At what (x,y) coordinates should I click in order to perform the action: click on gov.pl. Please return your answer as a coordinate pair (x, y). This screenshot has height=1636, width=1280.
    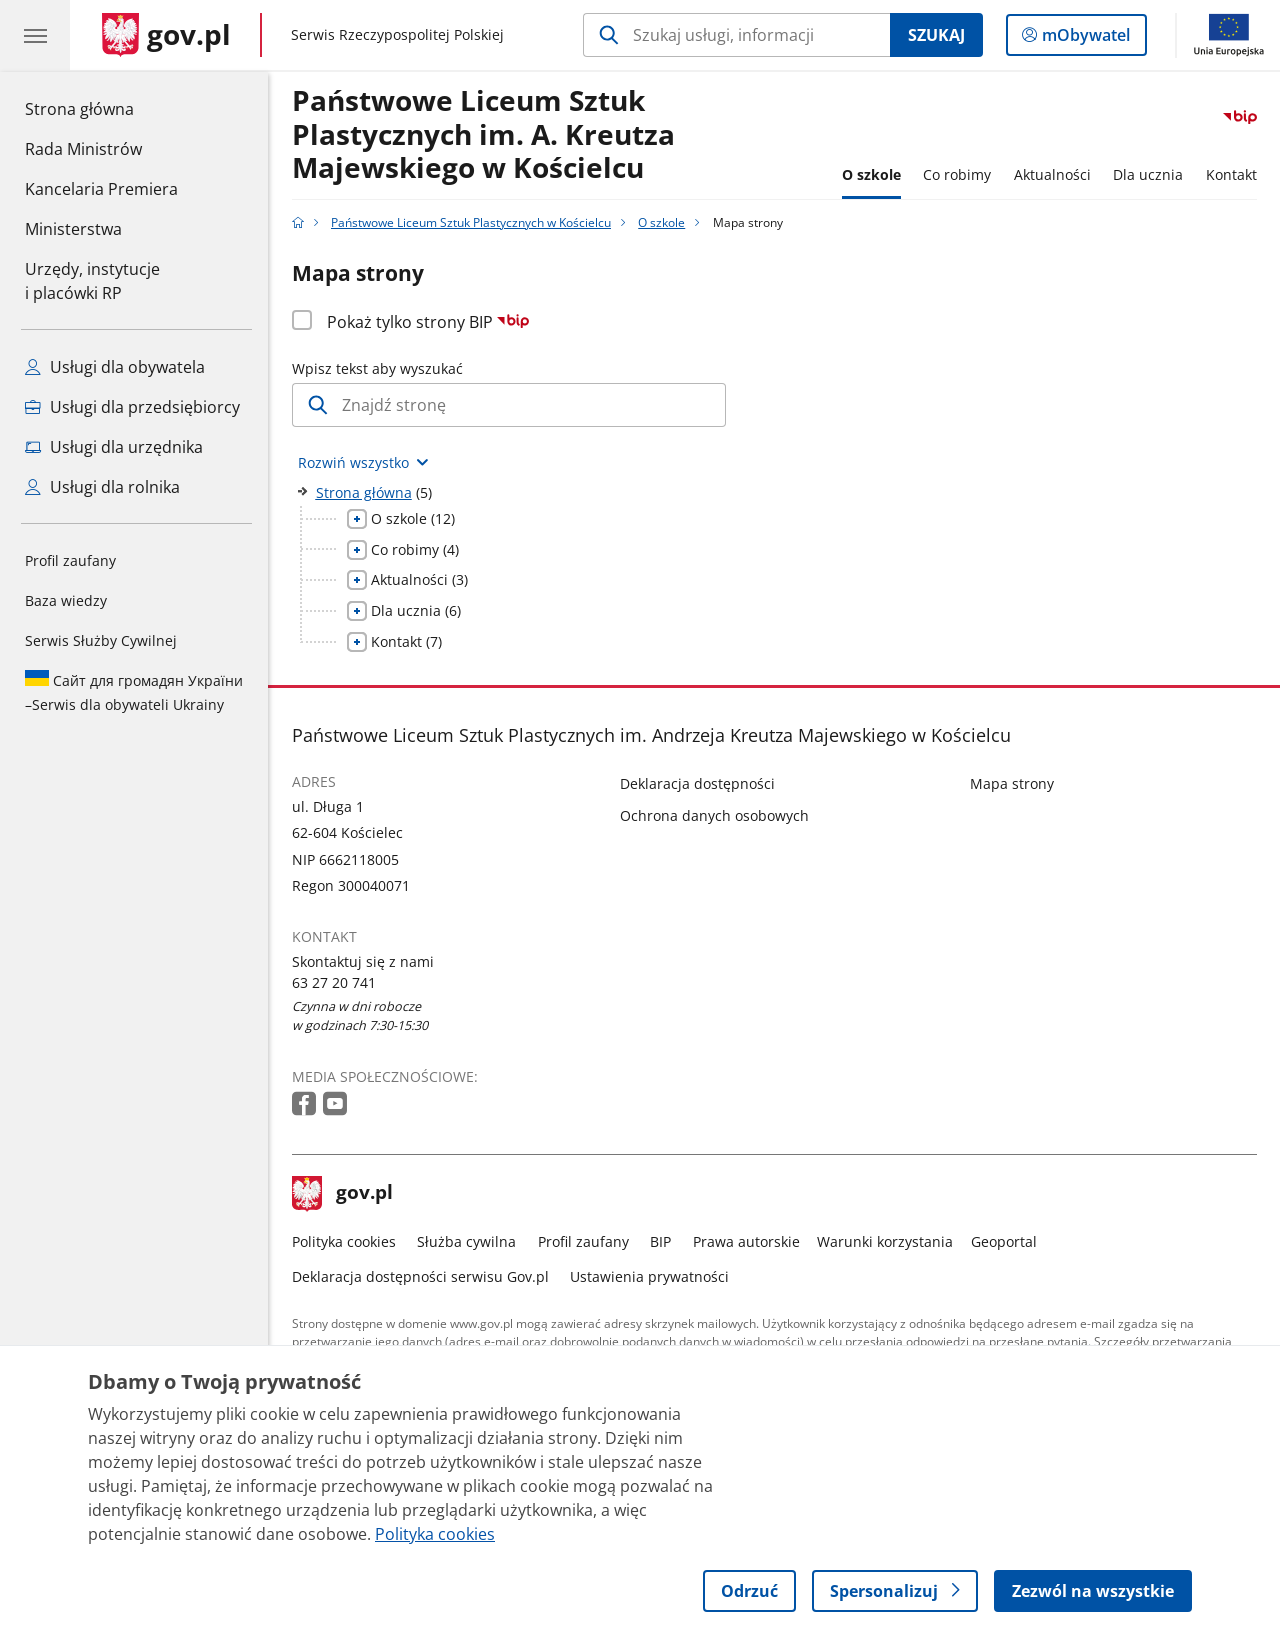
    Looking at the image, I should click on (343, 1194).